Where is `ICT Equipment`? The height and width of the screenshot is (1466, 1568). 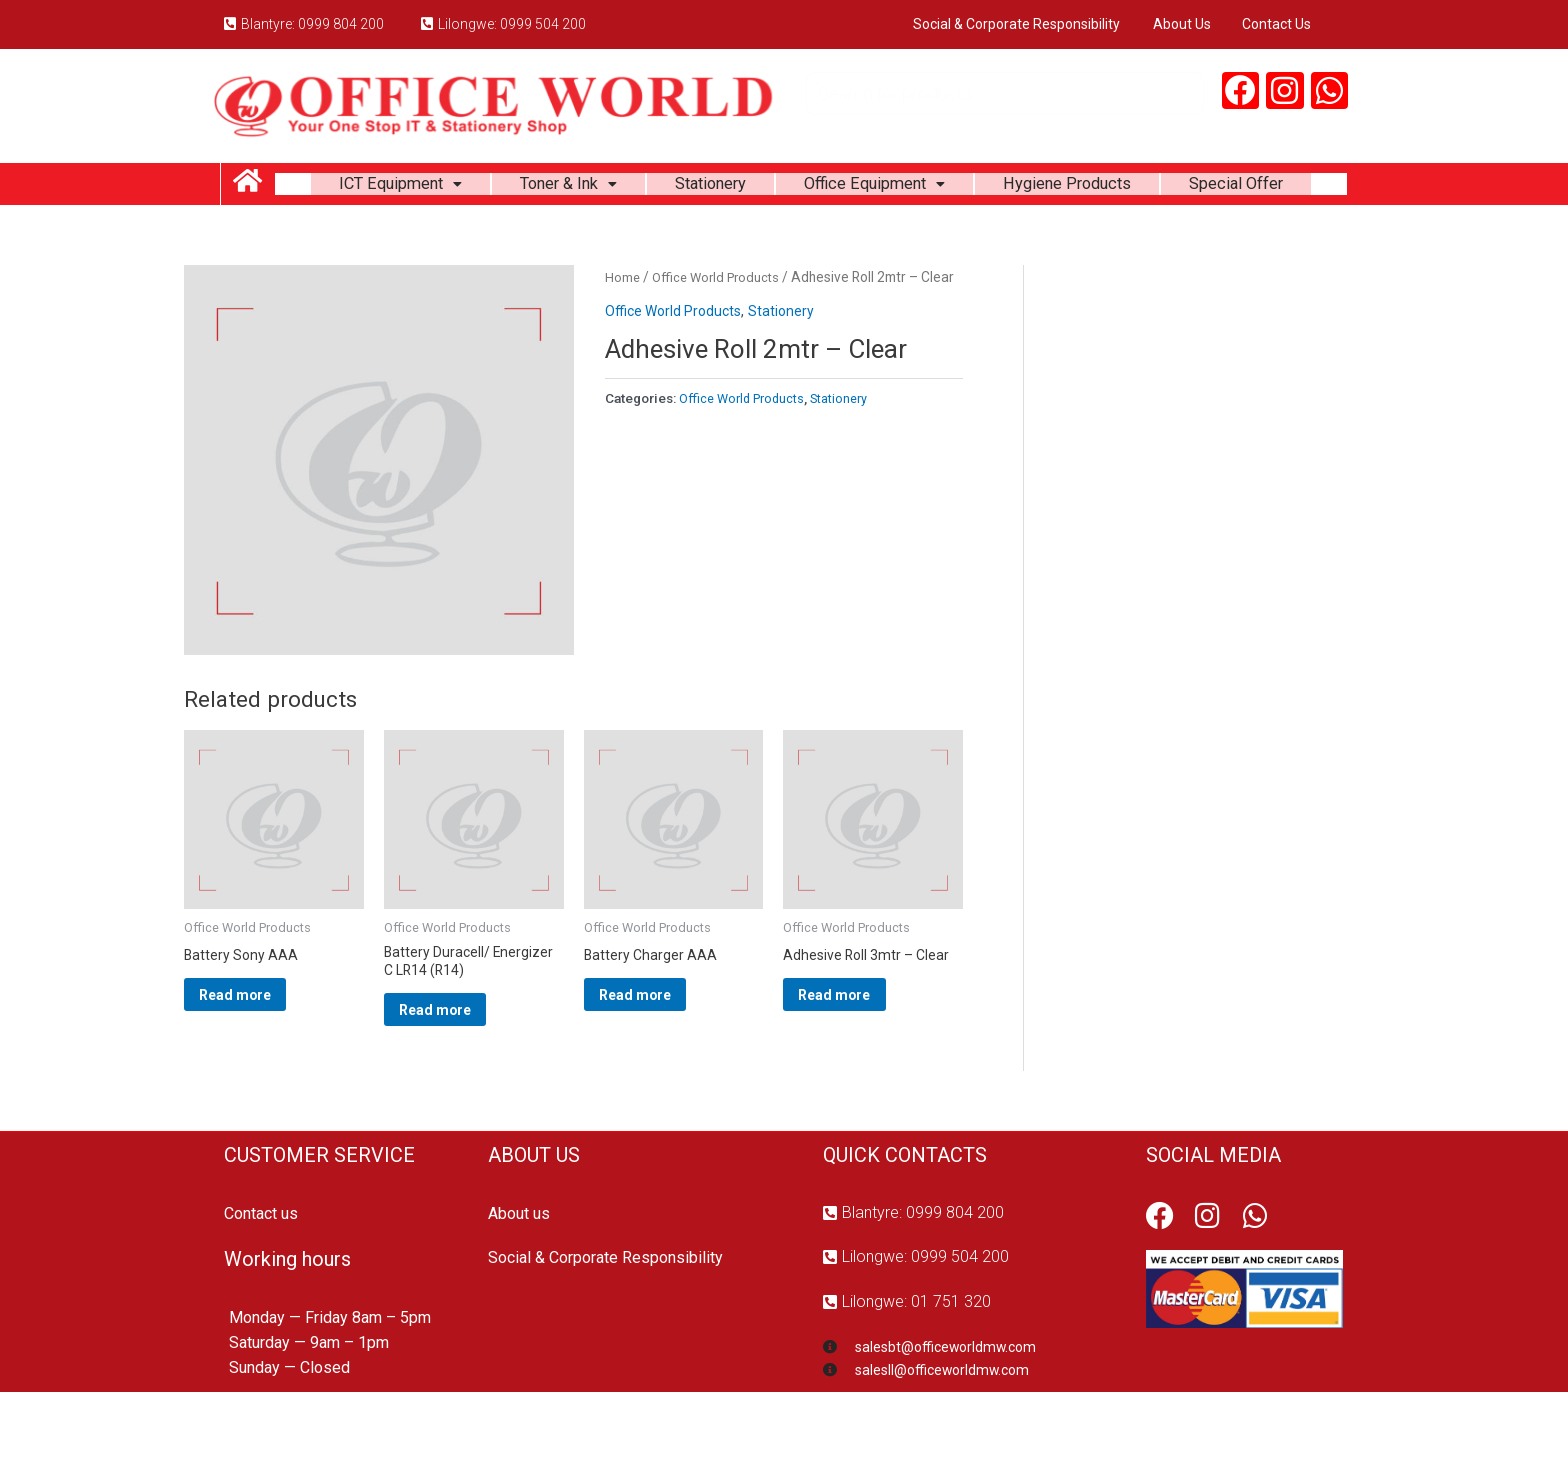
ICT Equipment is located at coordinates (450, 187).